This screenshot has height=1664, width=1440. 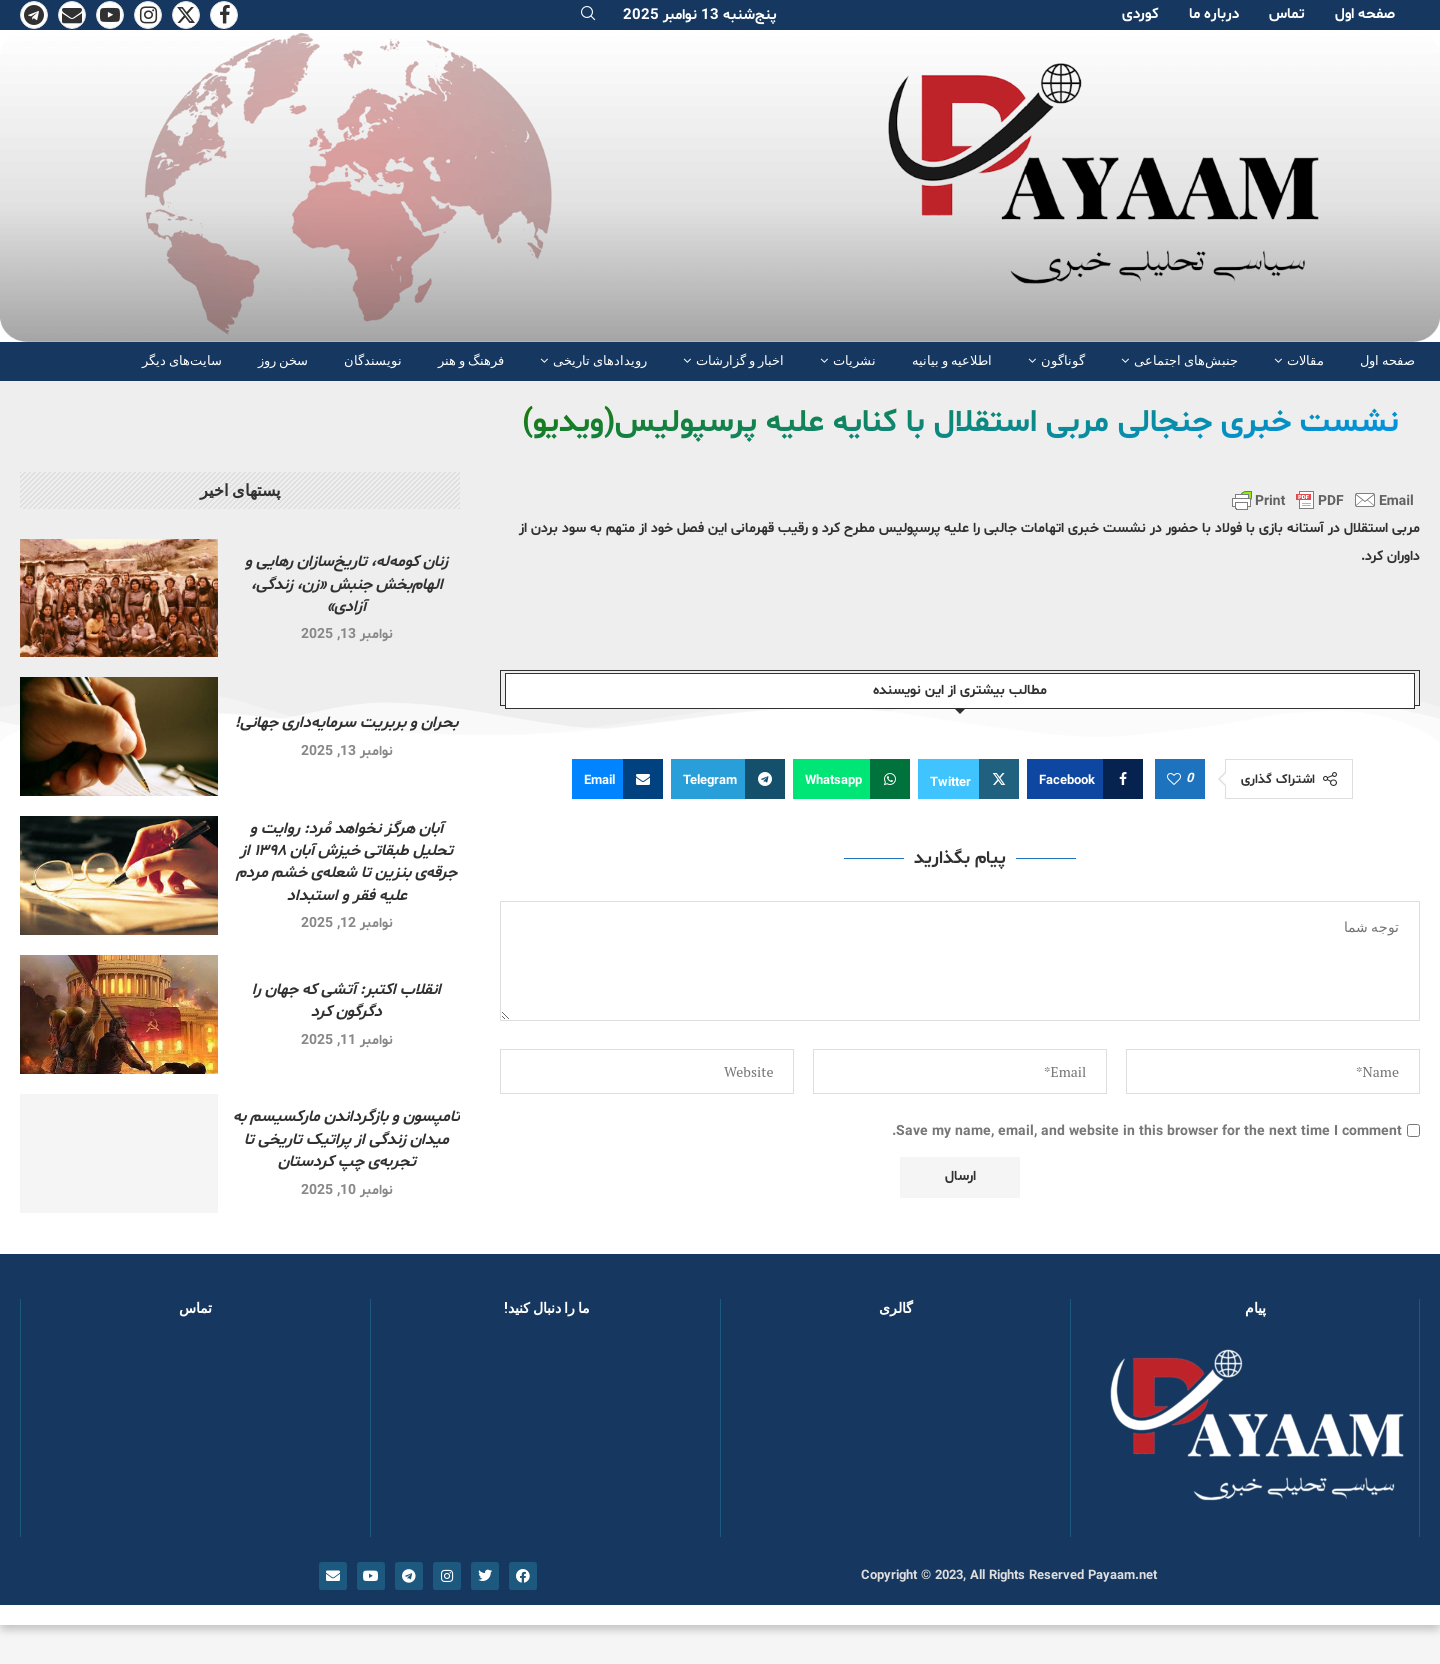 What do you see at coordinates (854, 360) in the screenshot?
I see `نشریات` at bounding box center [854, 360].